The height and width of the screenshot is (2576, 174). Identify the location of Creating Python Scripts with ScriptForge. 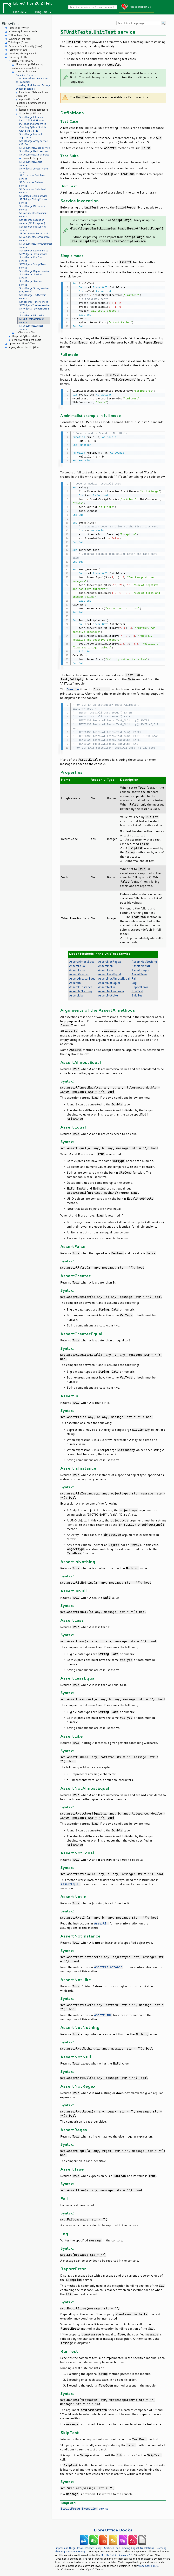
(32, 129).